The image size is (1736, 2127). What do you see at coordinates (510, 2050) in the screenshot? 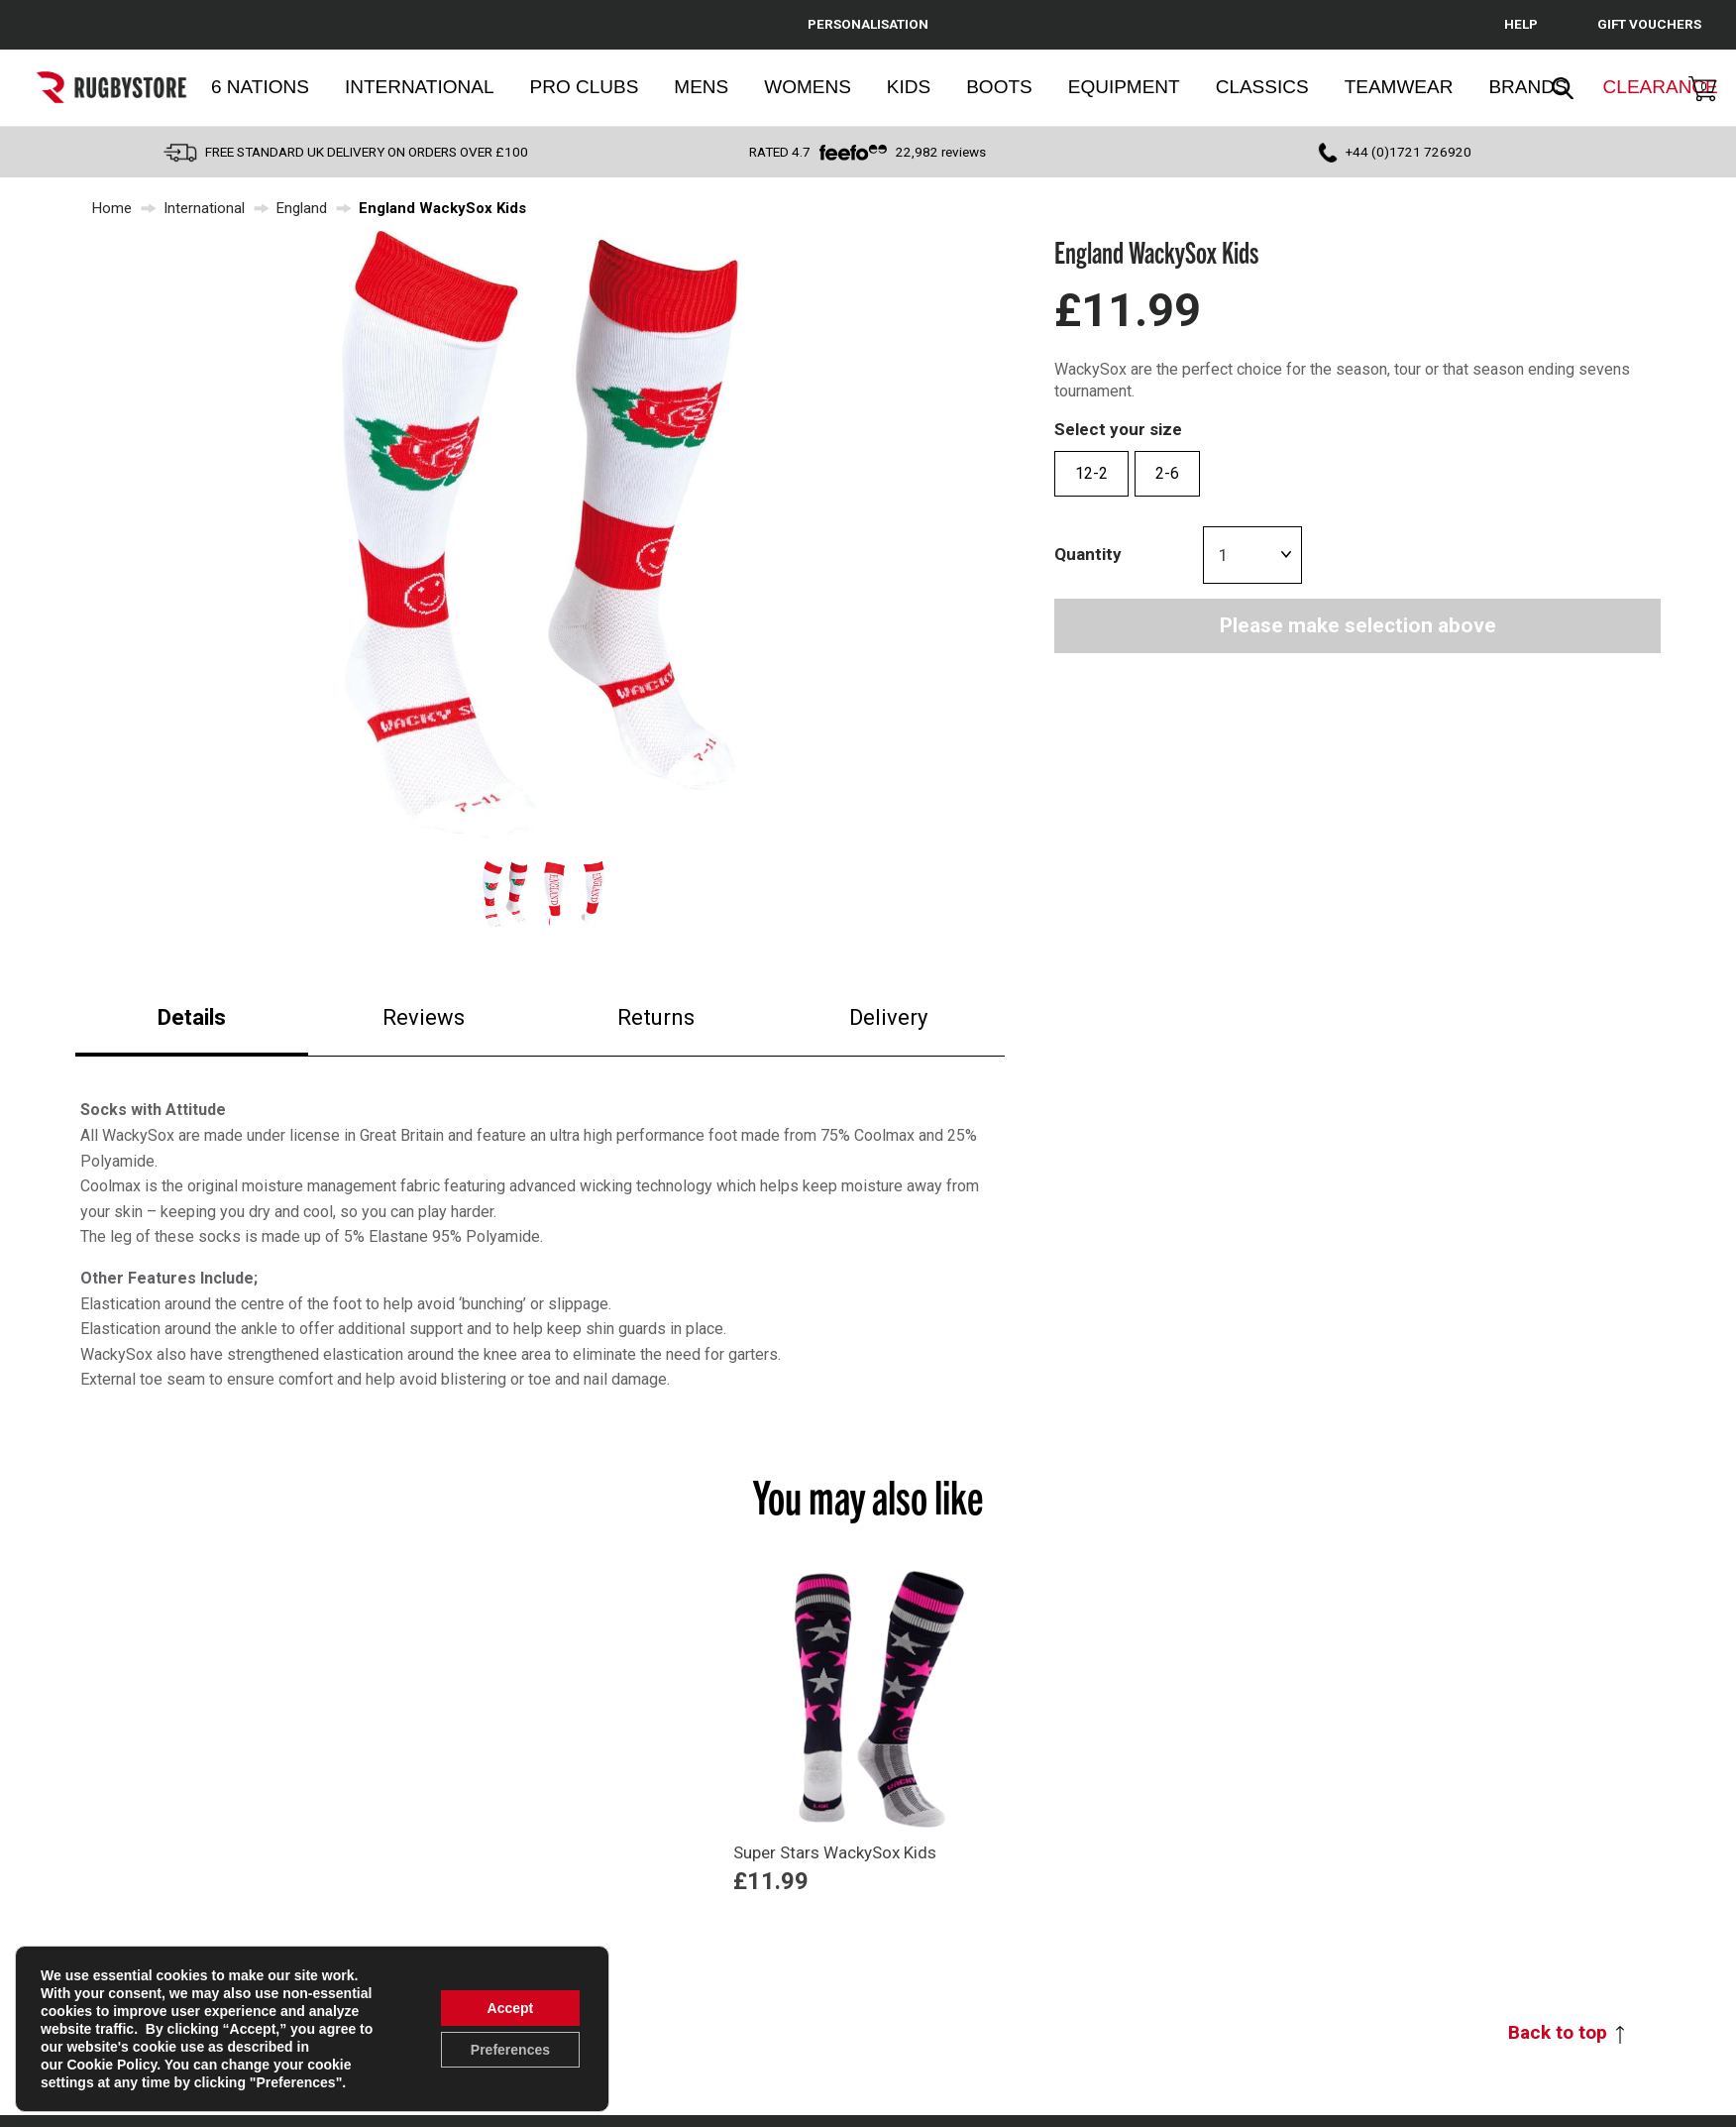
I see `Preferences` at bounding box center [510, 2050].